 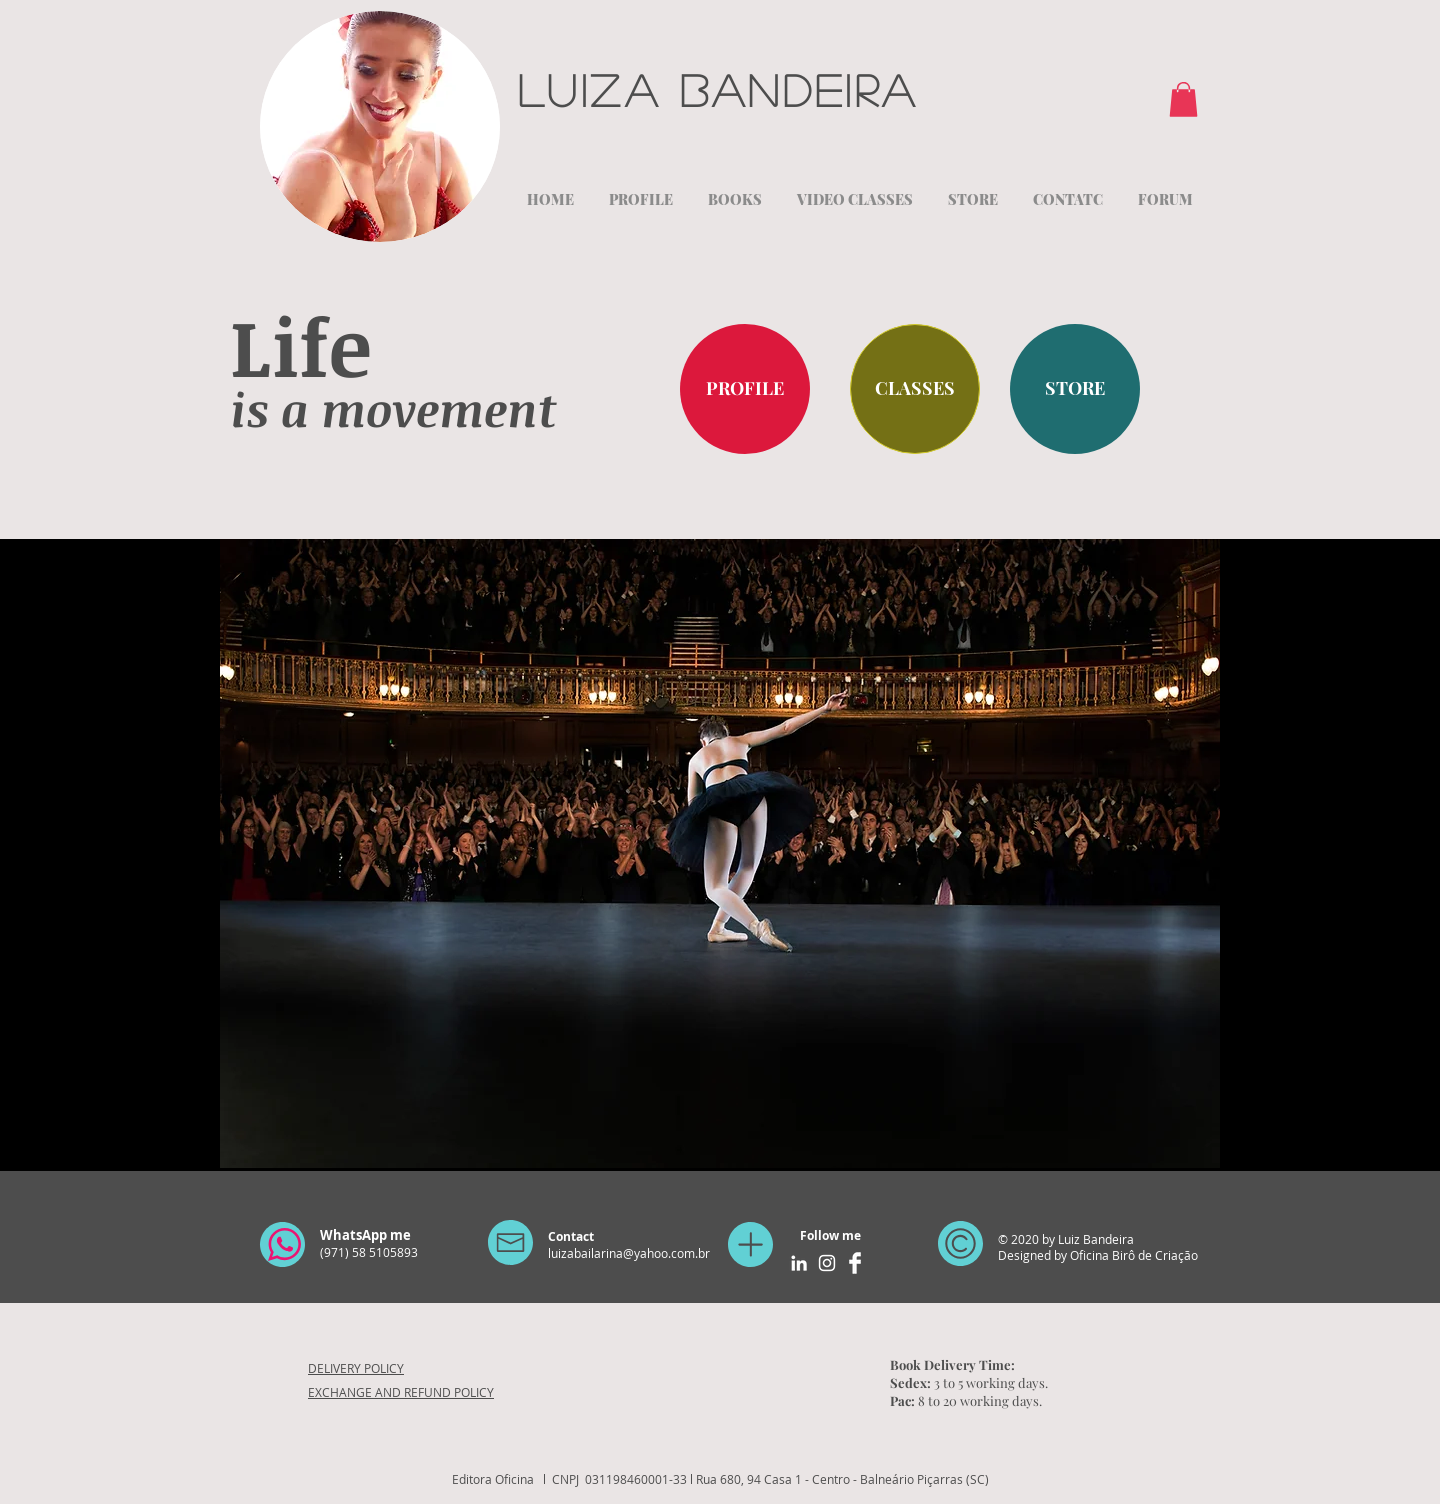 I want to click on EXCHANGE AND REFUND POLICY, so click(x=401, y=1392).